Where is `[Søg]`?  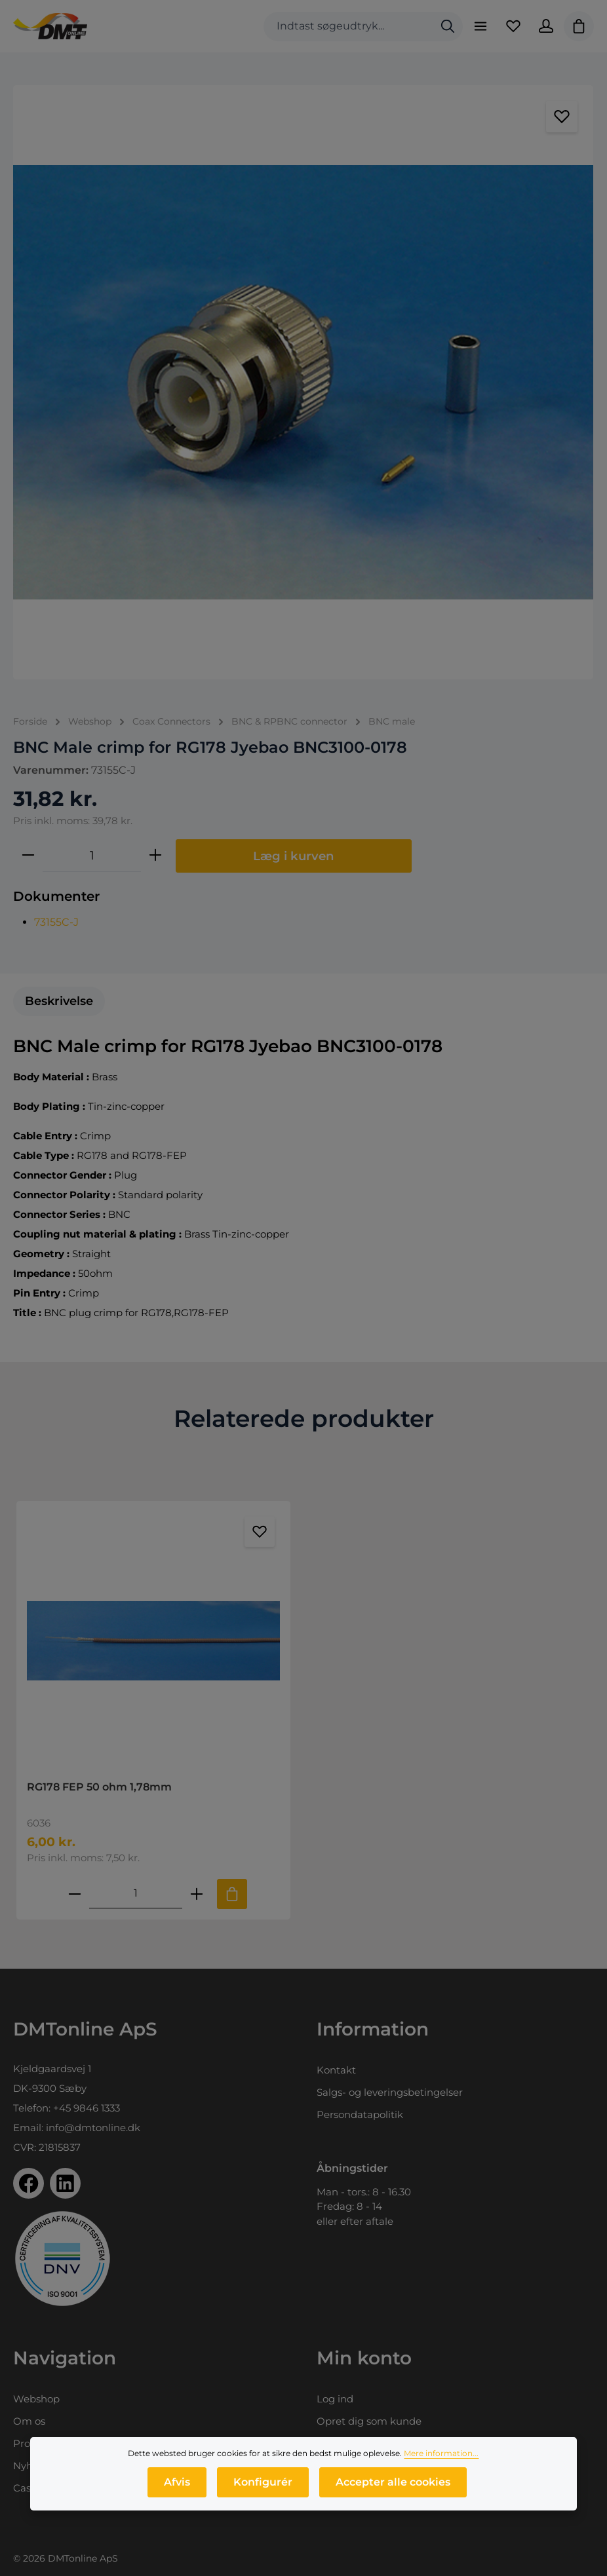 [Søg] is located at coordinates (448, 26).